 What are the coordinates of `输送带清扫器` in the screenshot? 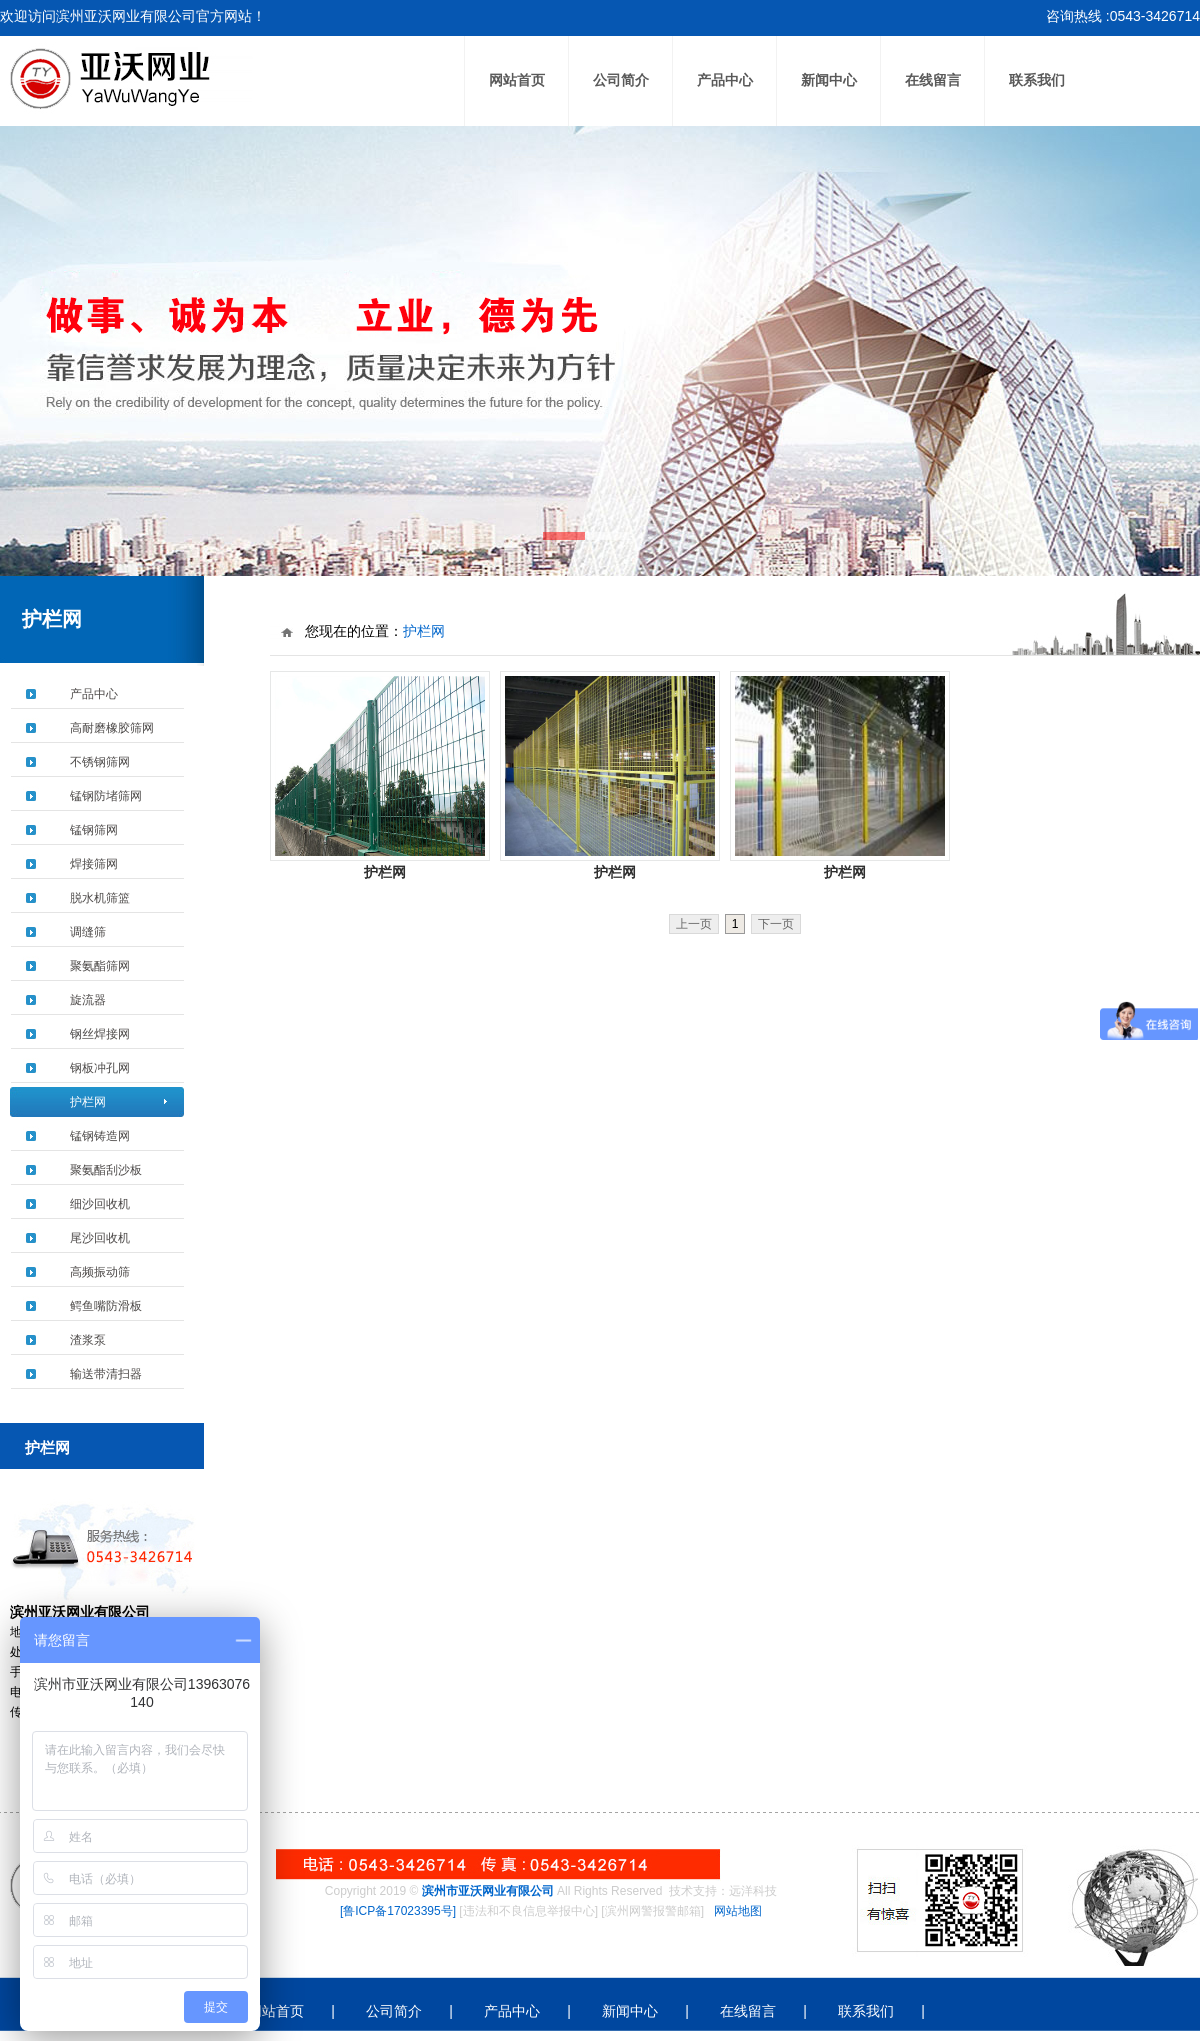 It's located at (106, 1374).